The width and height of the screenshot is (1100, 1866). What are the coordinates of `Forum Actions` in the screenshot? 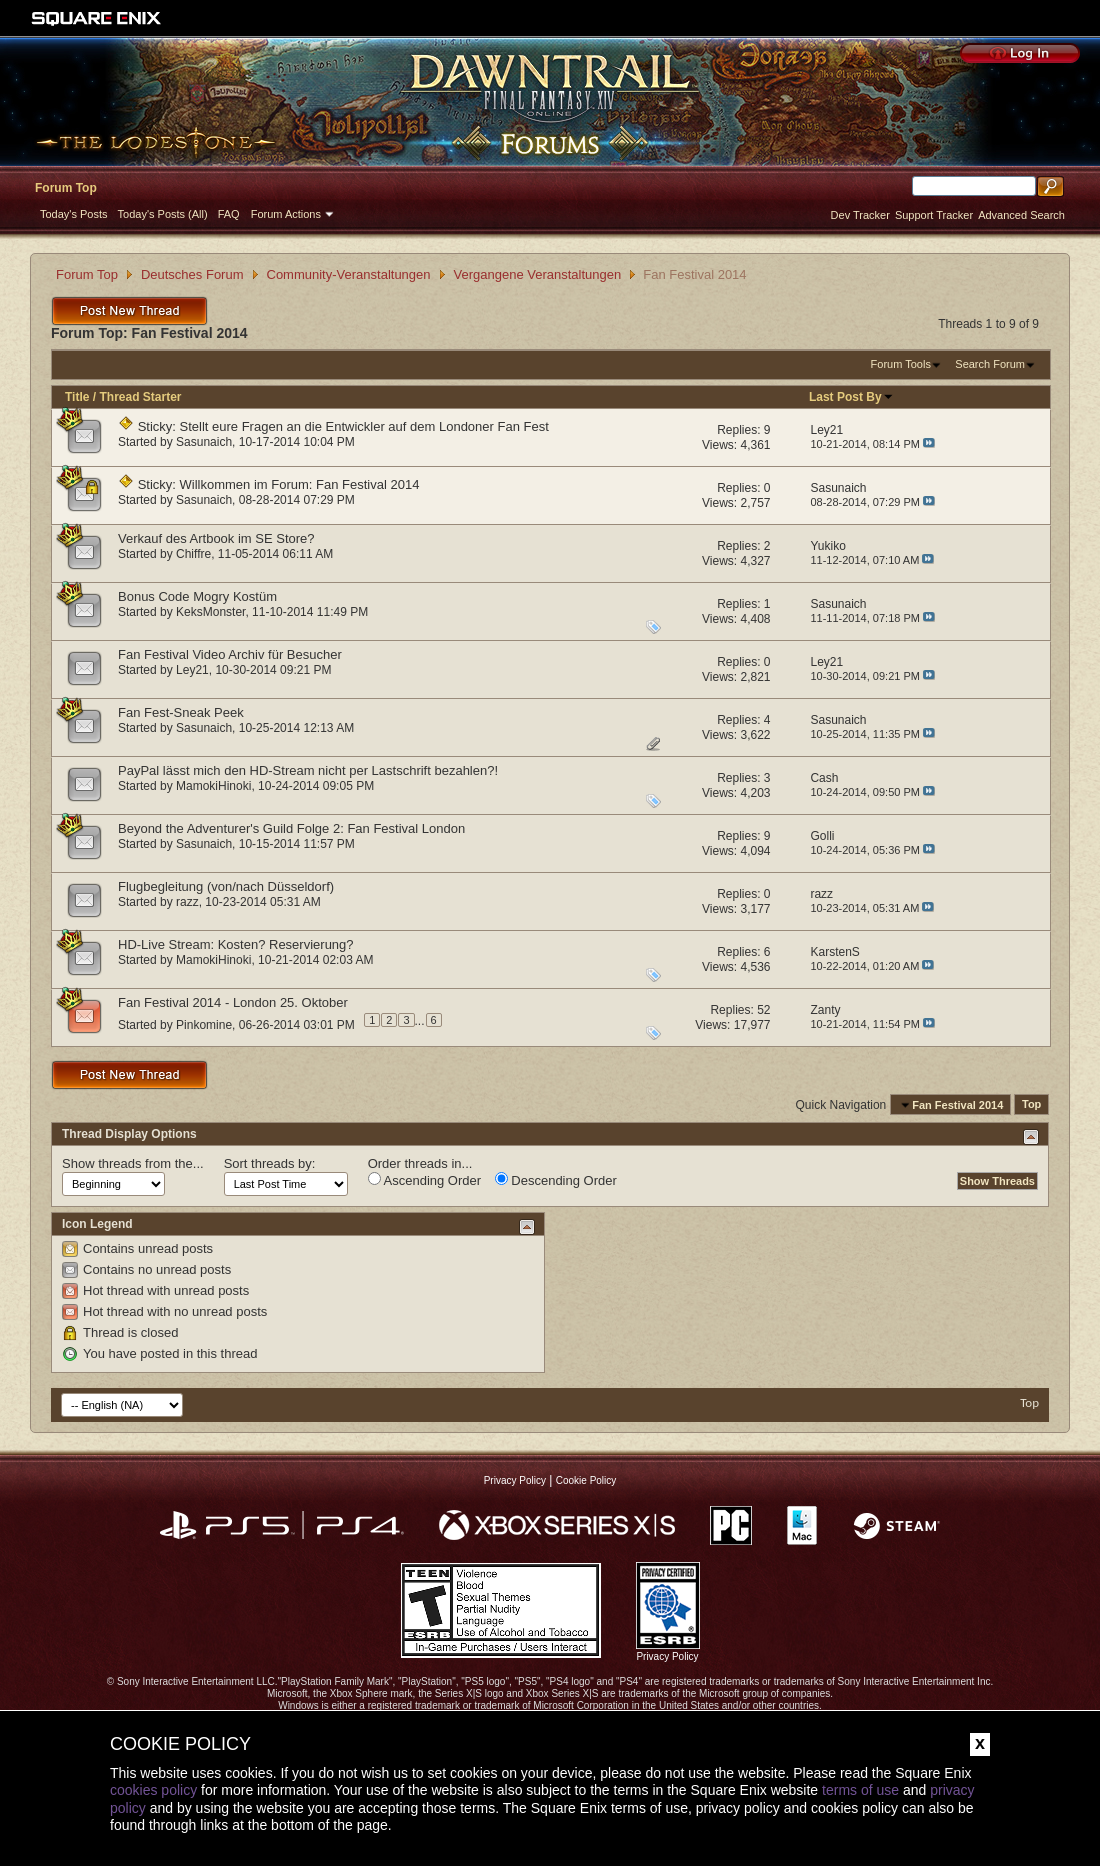 It's located at (286, 214).